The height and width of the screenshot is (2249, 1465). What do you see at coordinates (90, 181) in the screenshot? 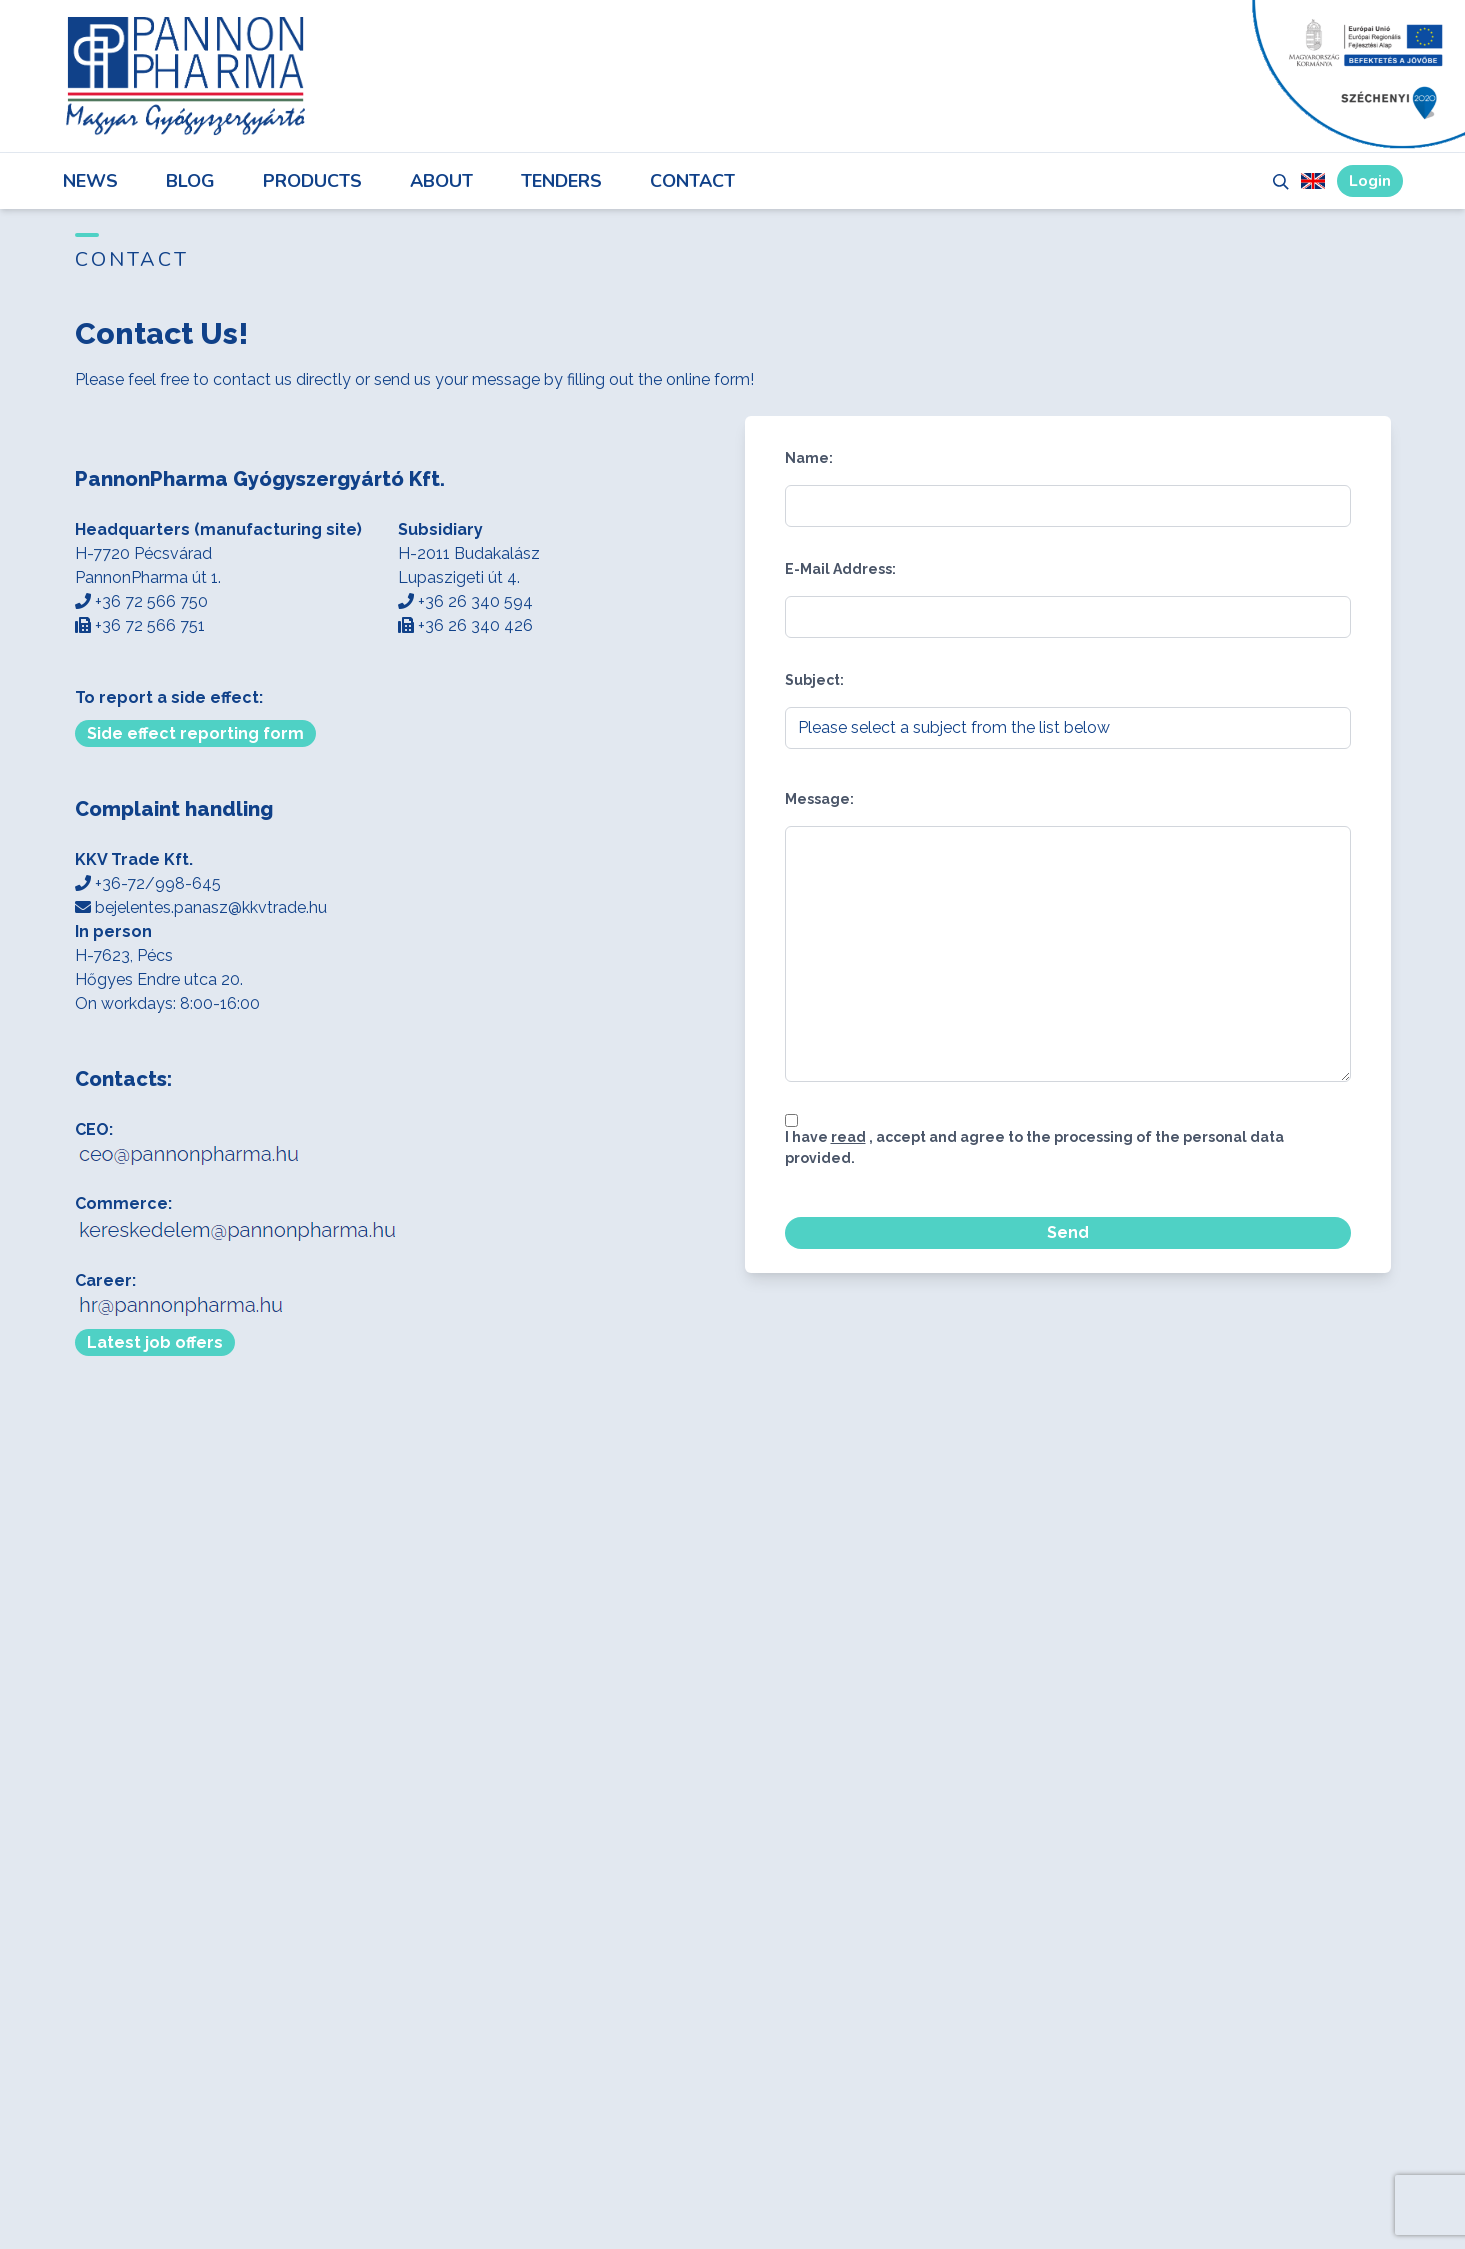
I see `News` at bounding box center [90, 181].